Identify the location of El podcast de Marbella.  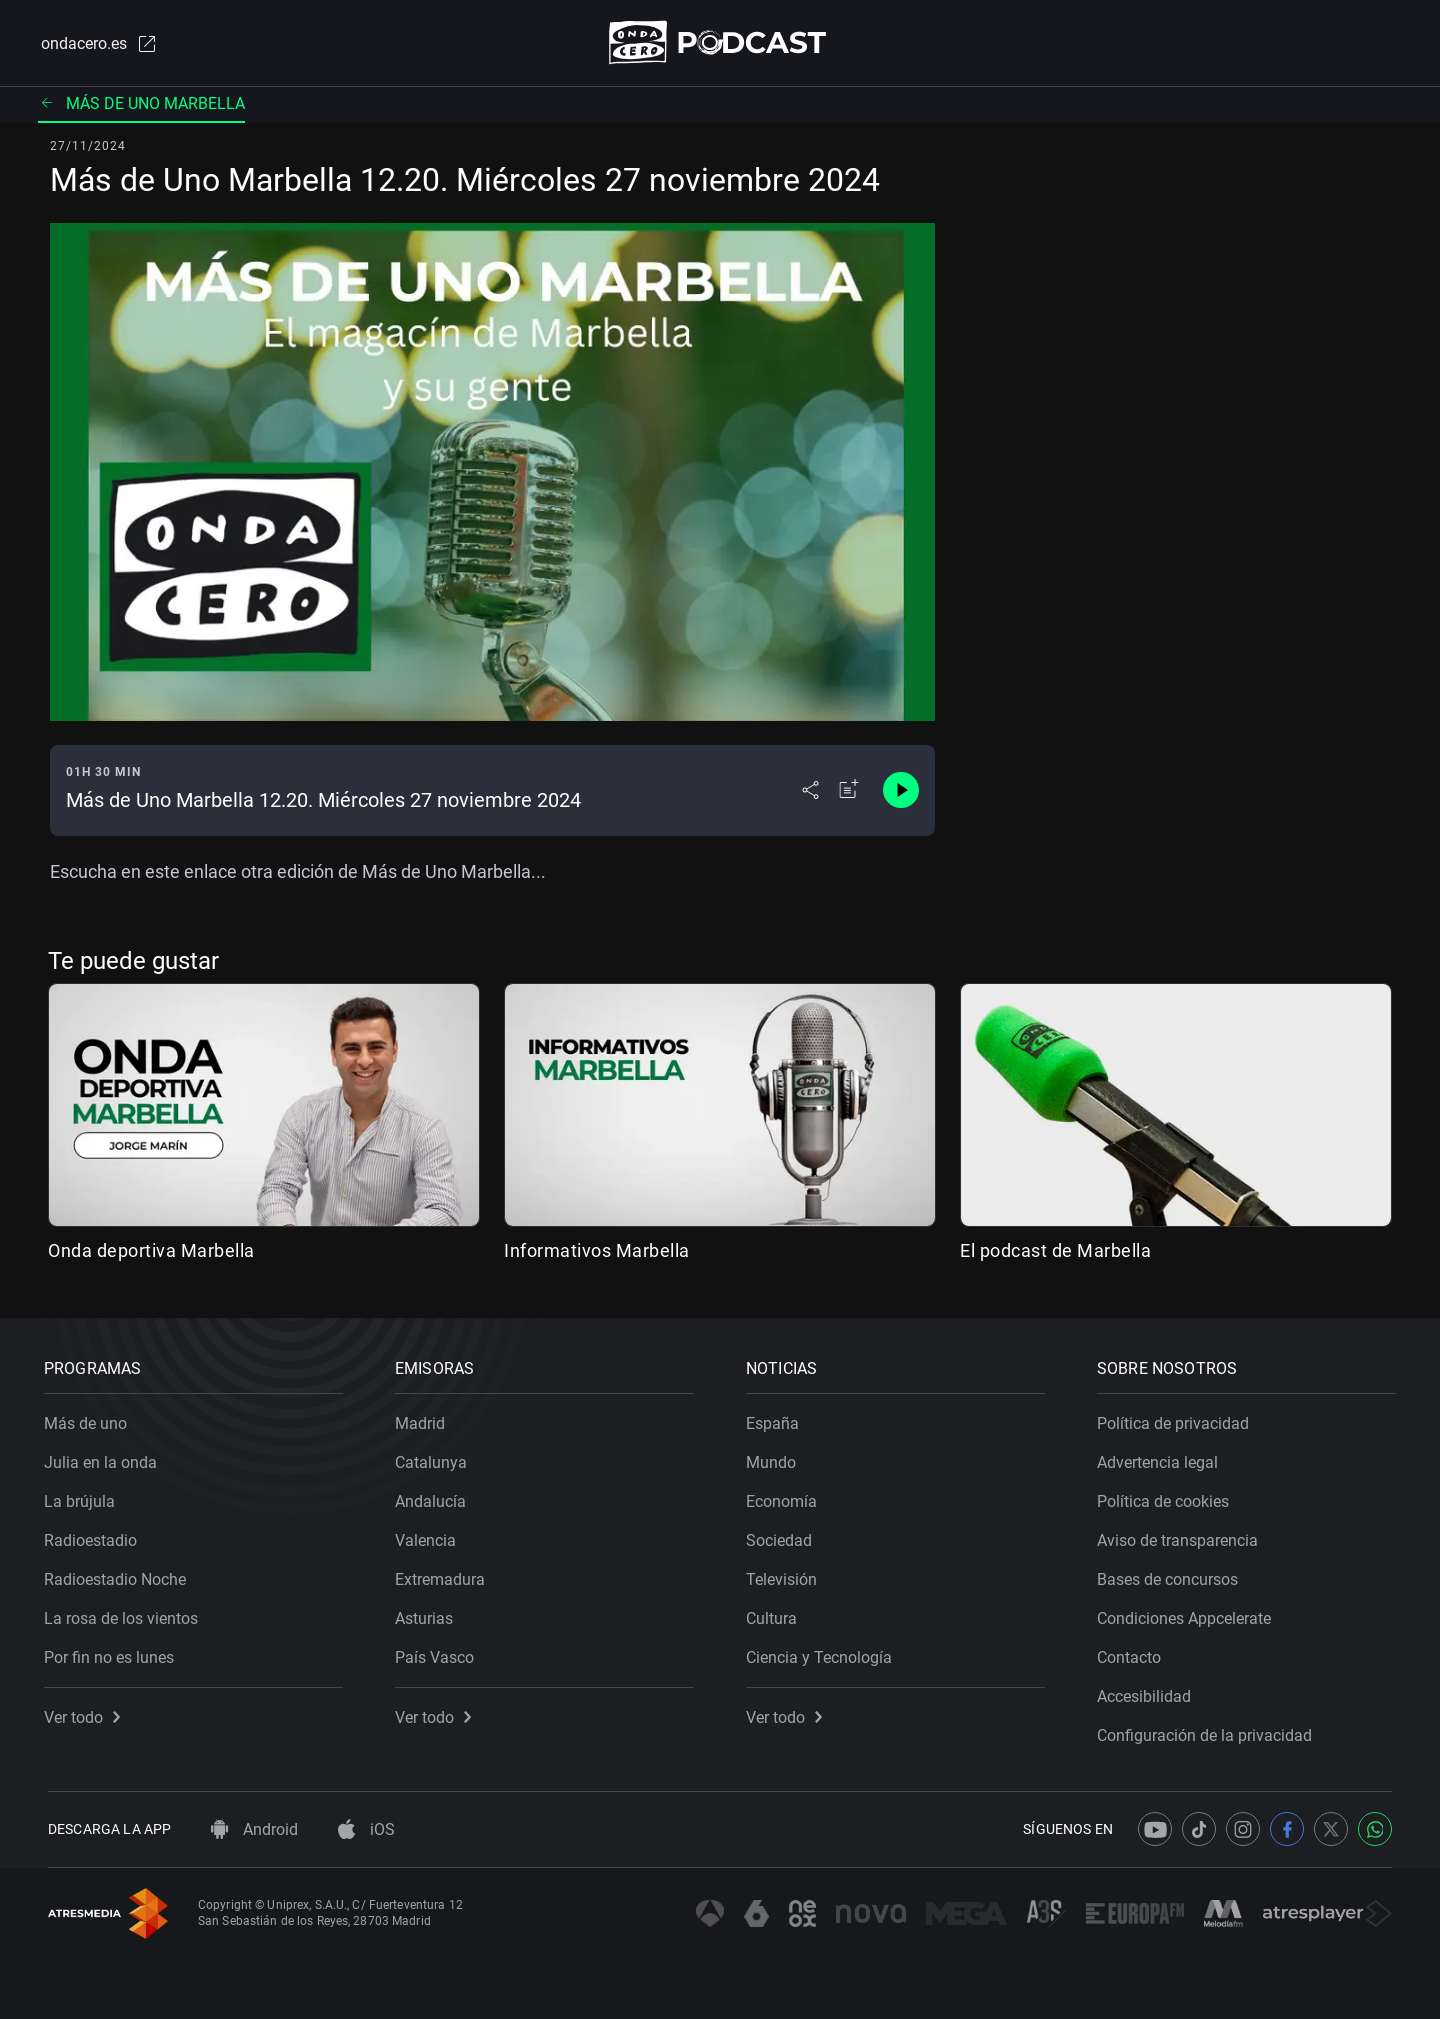
(1055, 1251).